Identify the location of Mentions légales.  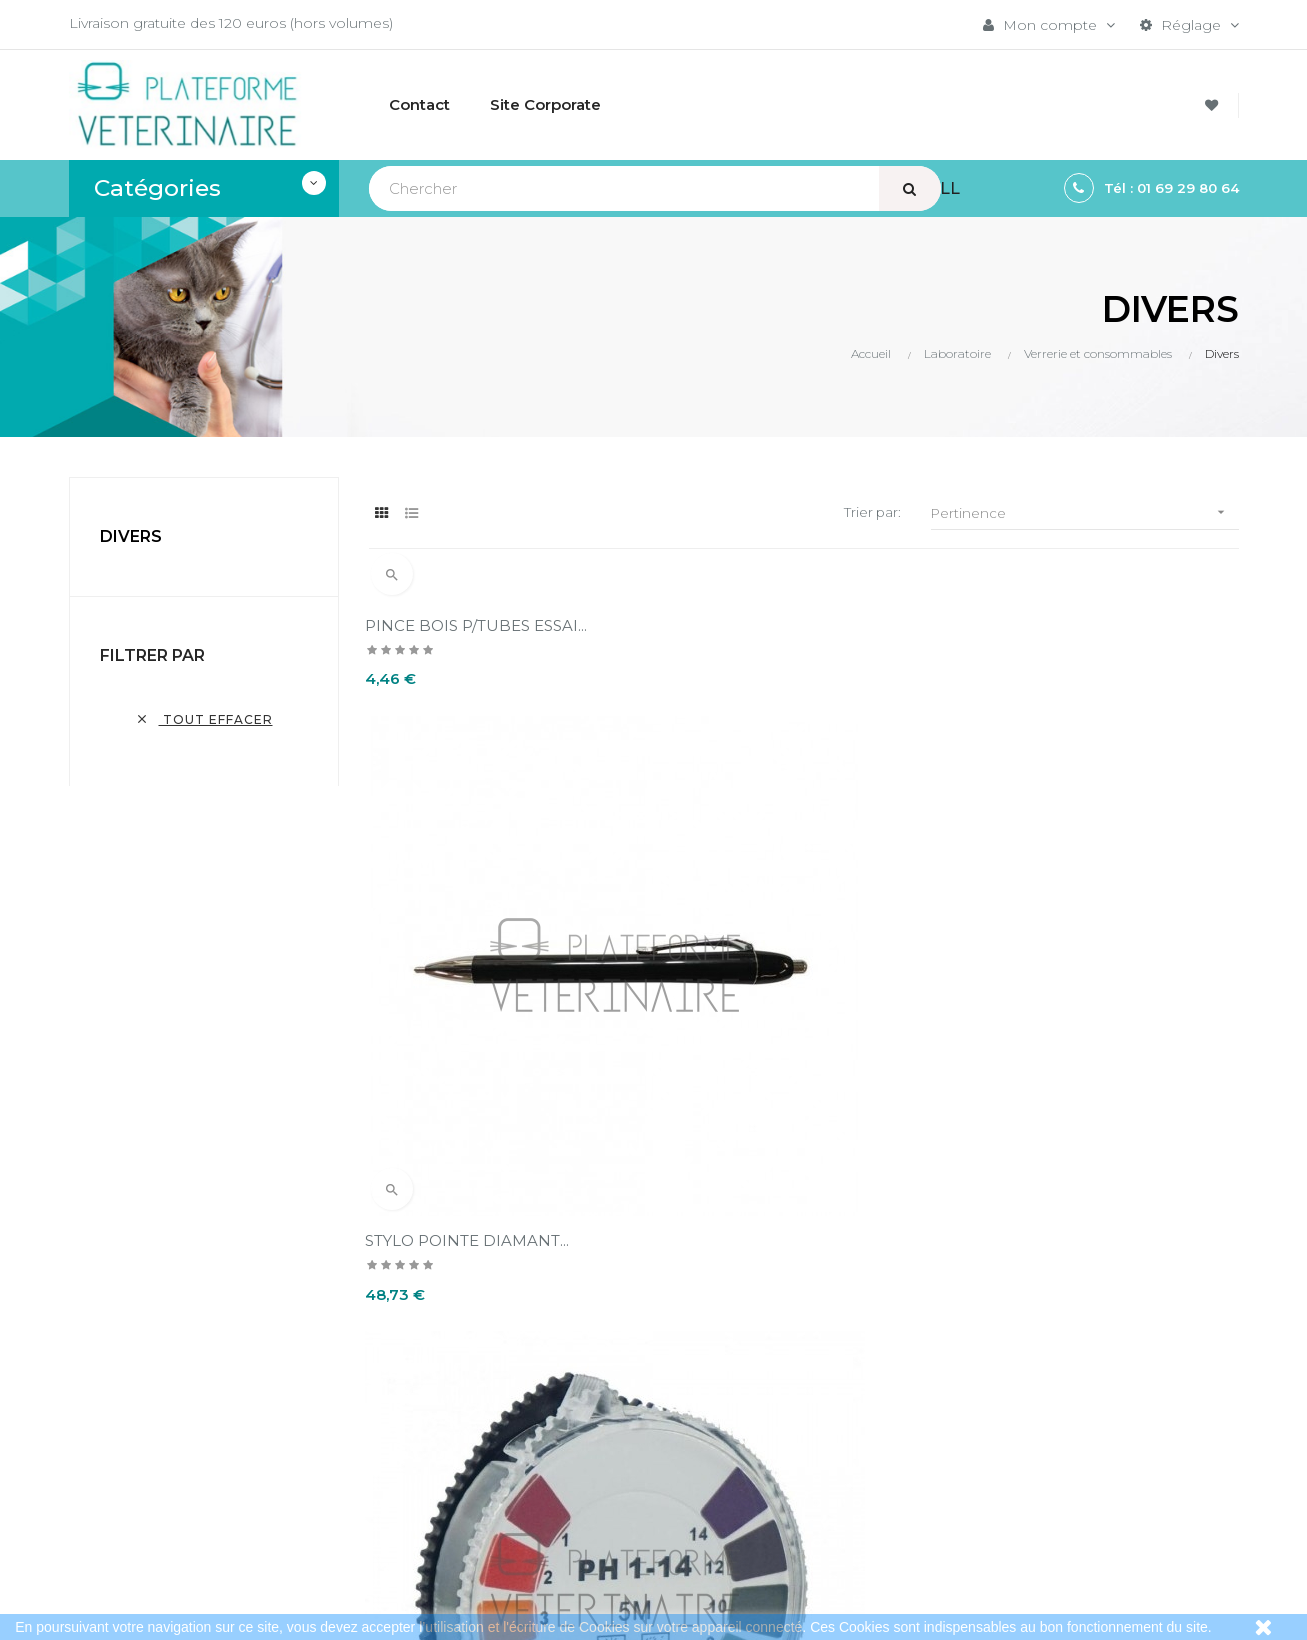
(627, 1360).